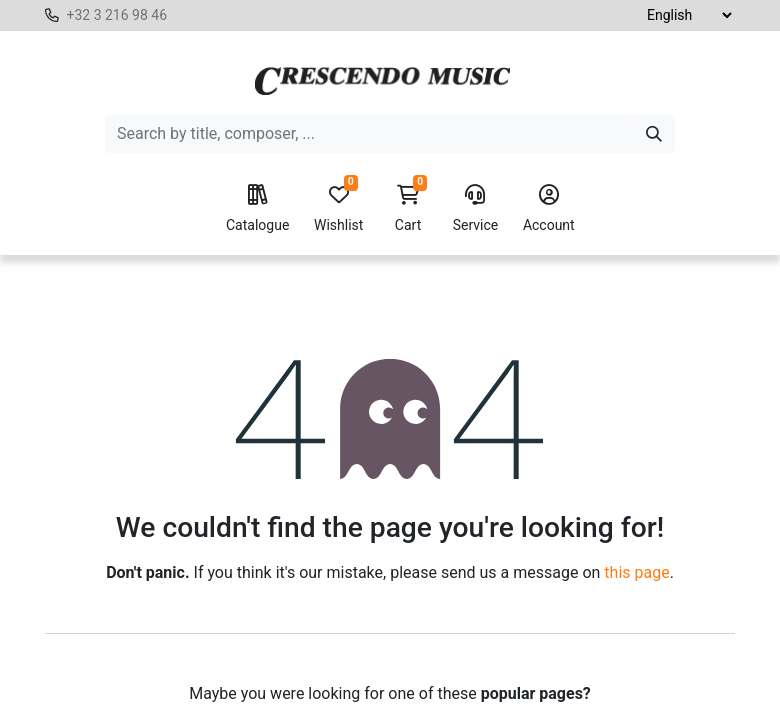 The width and height of the screenshot is (780, 720). What do you see at coordinates (116, 15) in the screenshot?
I see `+32 3 216 98 46` at bounding box center [116, 15].